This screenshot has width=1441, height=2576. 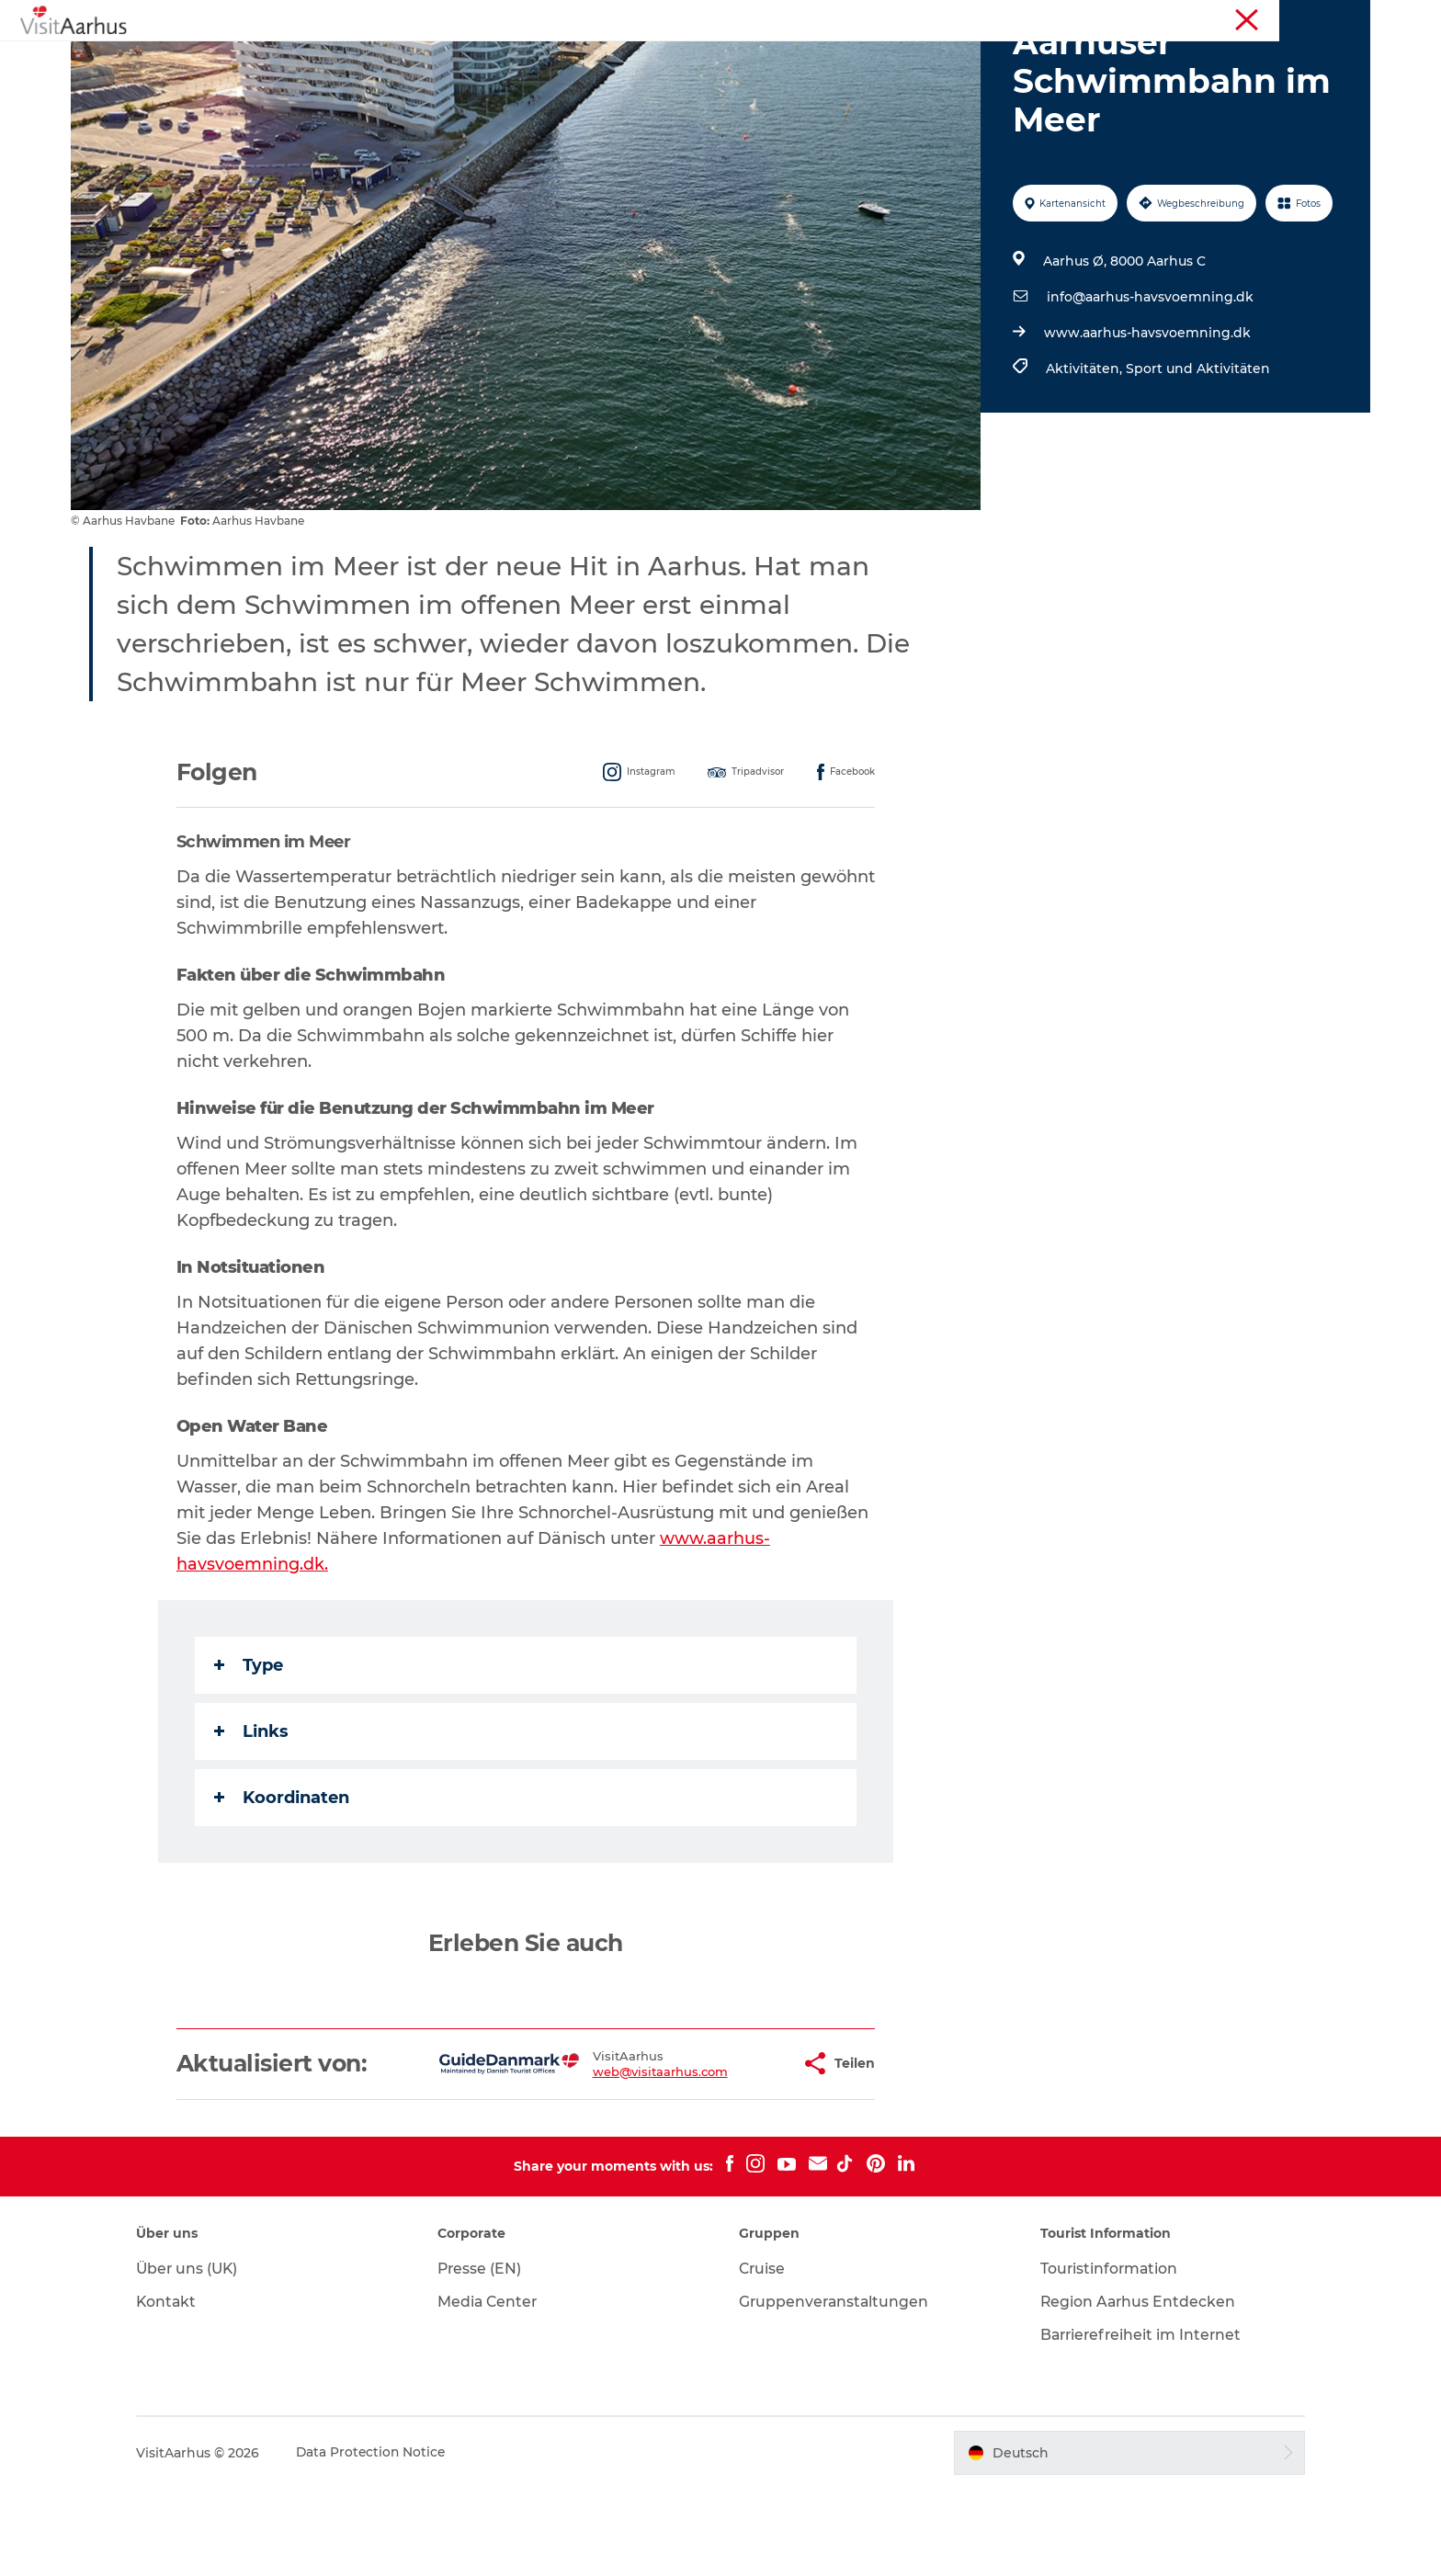 I want to click on Veranstaltungen, so click(x=544, y=59).